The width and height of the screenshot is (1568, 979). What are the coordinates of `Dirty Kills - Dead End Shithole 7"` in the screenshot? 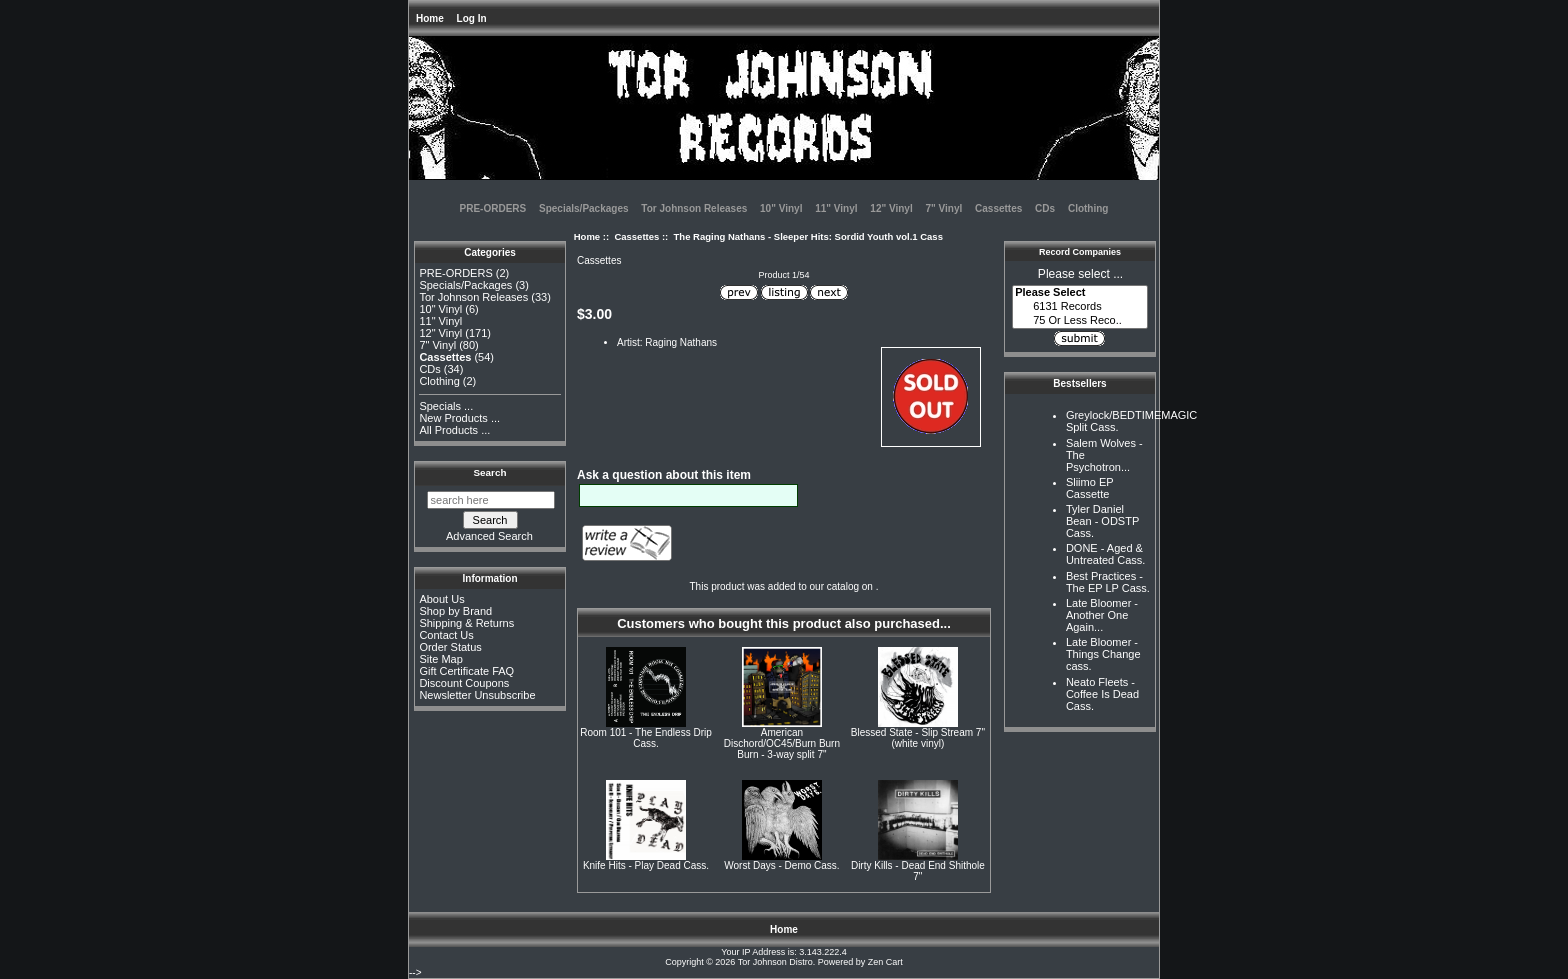 It's located at (918, 871).